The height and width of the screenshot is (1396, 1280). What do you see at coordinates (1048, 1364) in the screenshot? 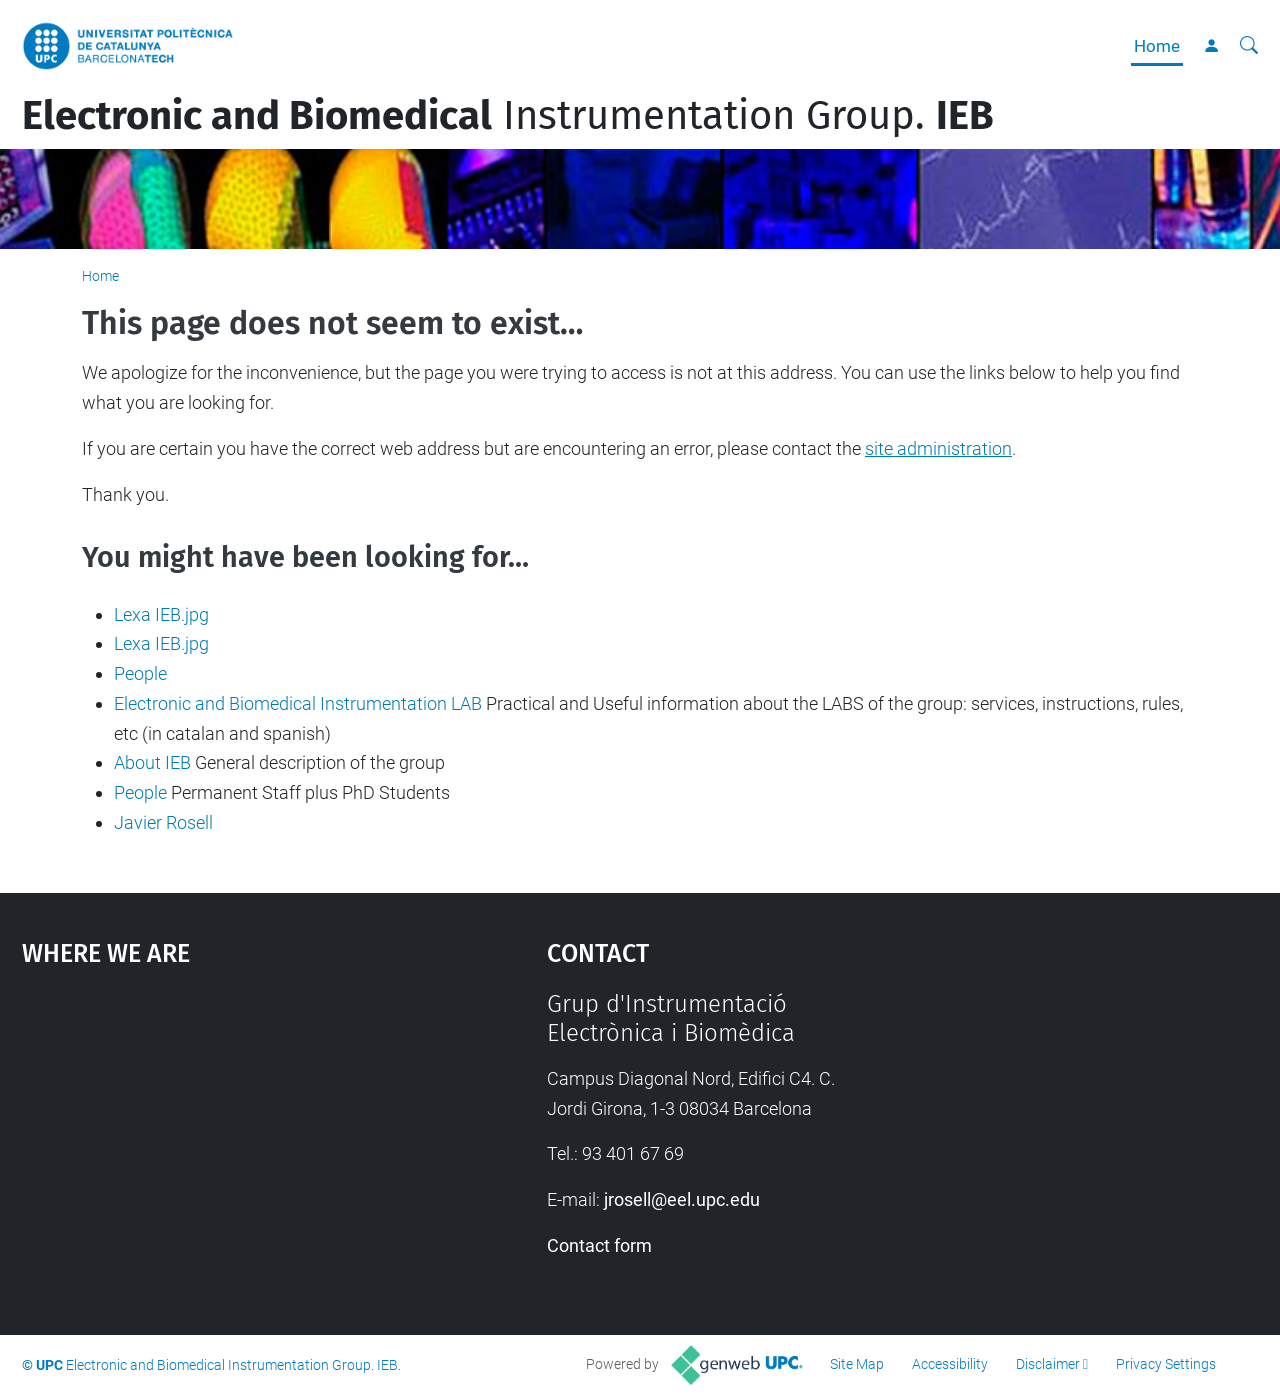
I see `Disclaimer` at bounding box center [1048, 1364].